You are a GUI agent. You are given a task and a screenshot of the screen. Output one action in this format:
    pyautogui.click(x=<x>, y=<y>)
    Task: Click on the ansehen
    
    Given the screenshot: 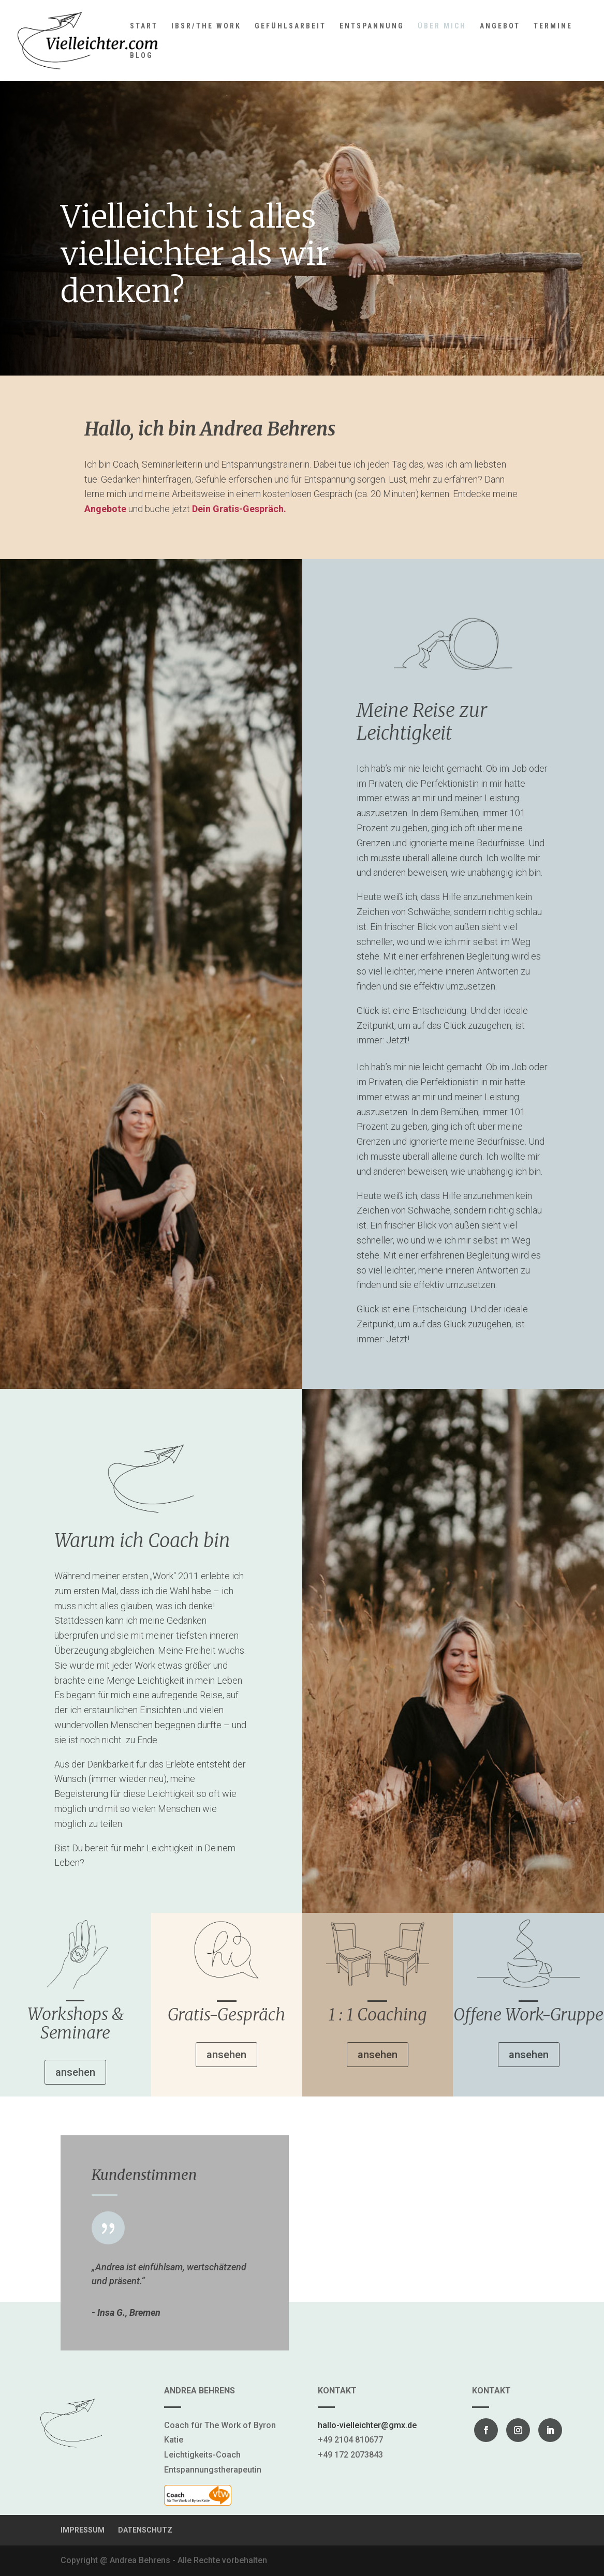 What is the action you would take?
    pyautogui.click(x=75, y=2072)
    